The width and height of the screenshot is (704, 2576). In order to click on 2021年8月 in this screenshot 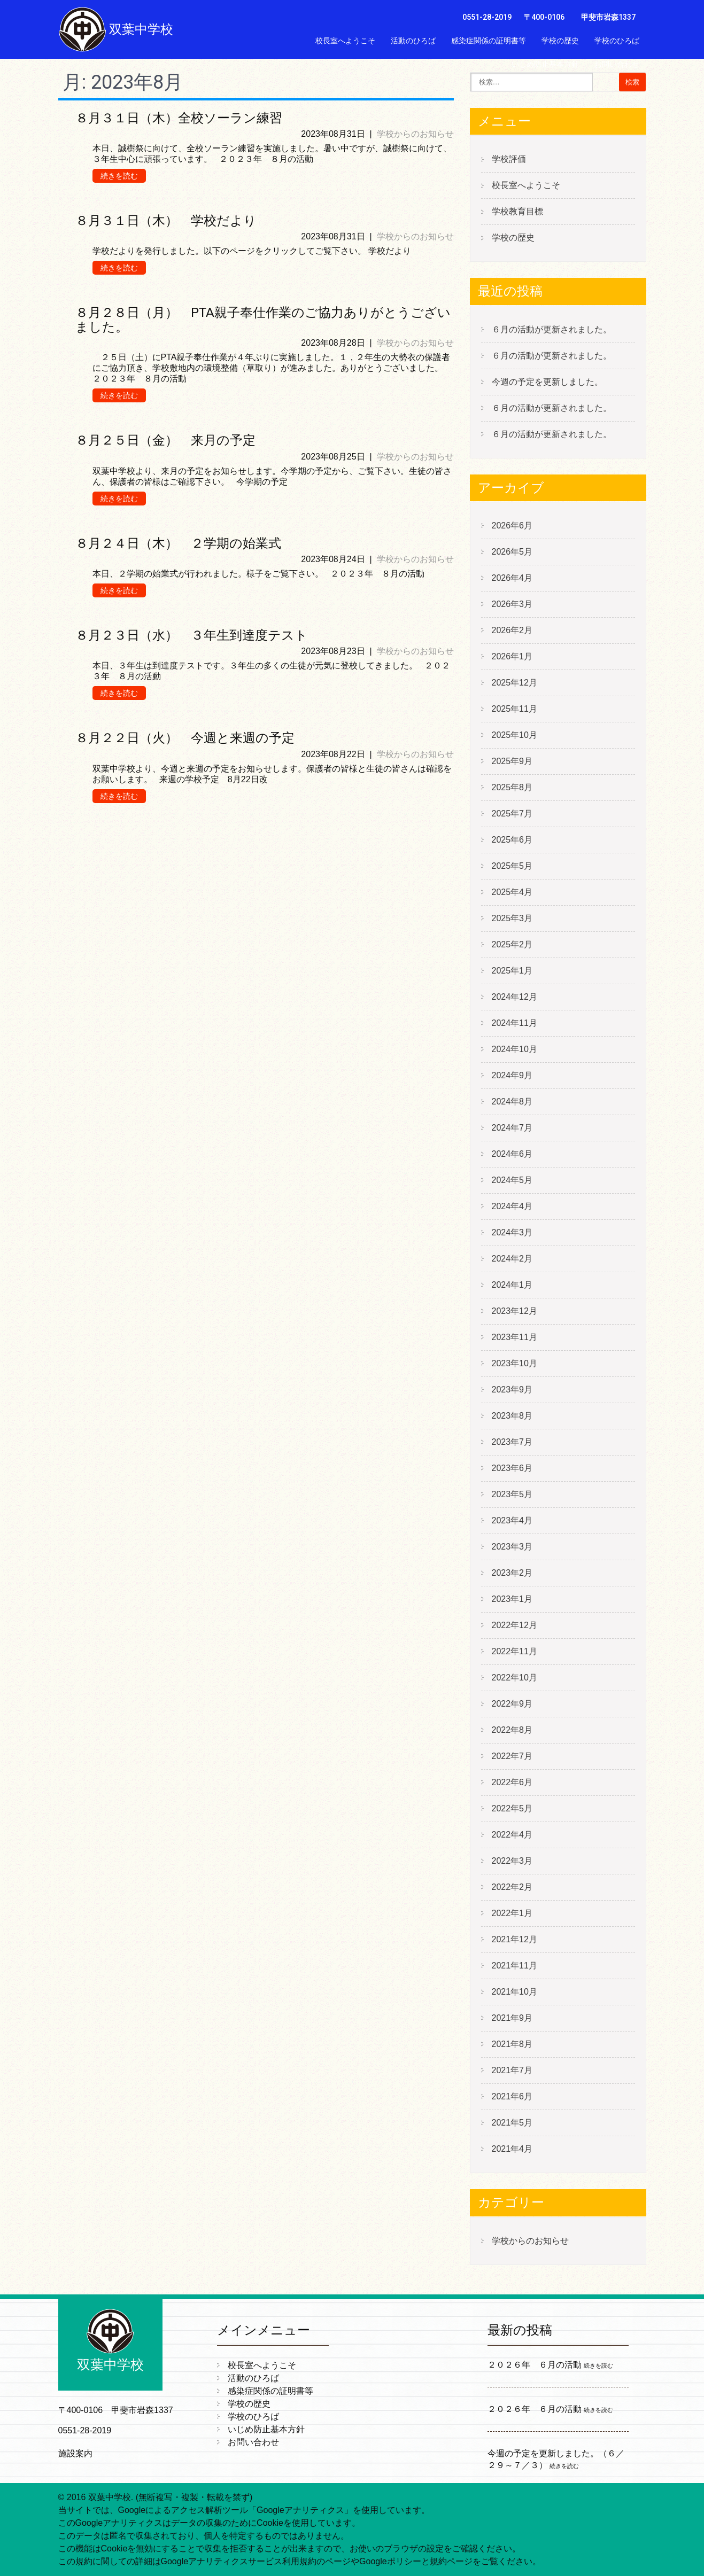, I will do `click(512, 2044)`.